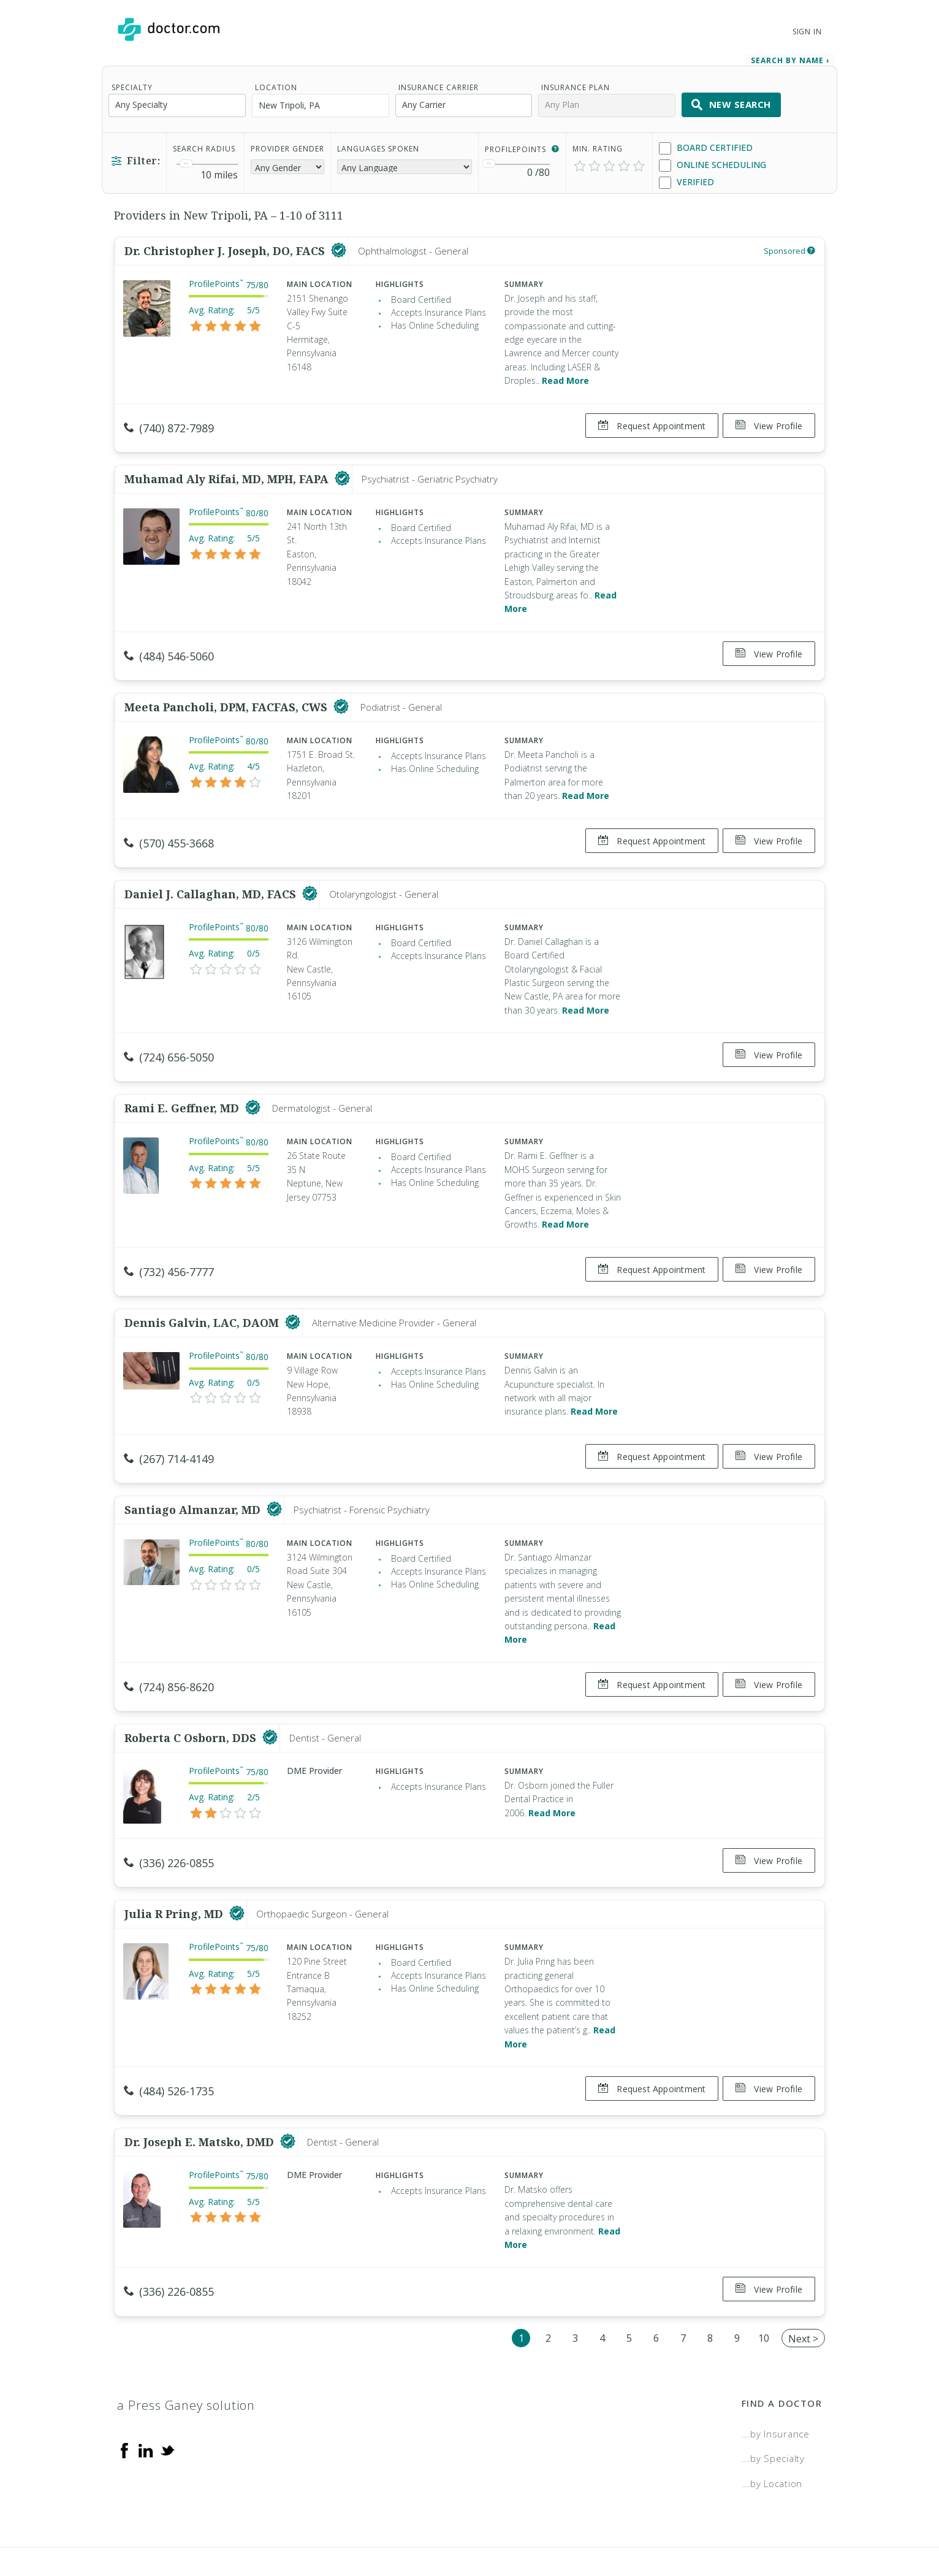  Describe the element at coordinates (812, 2524) in the screenshot. I see `NDN` at that location.